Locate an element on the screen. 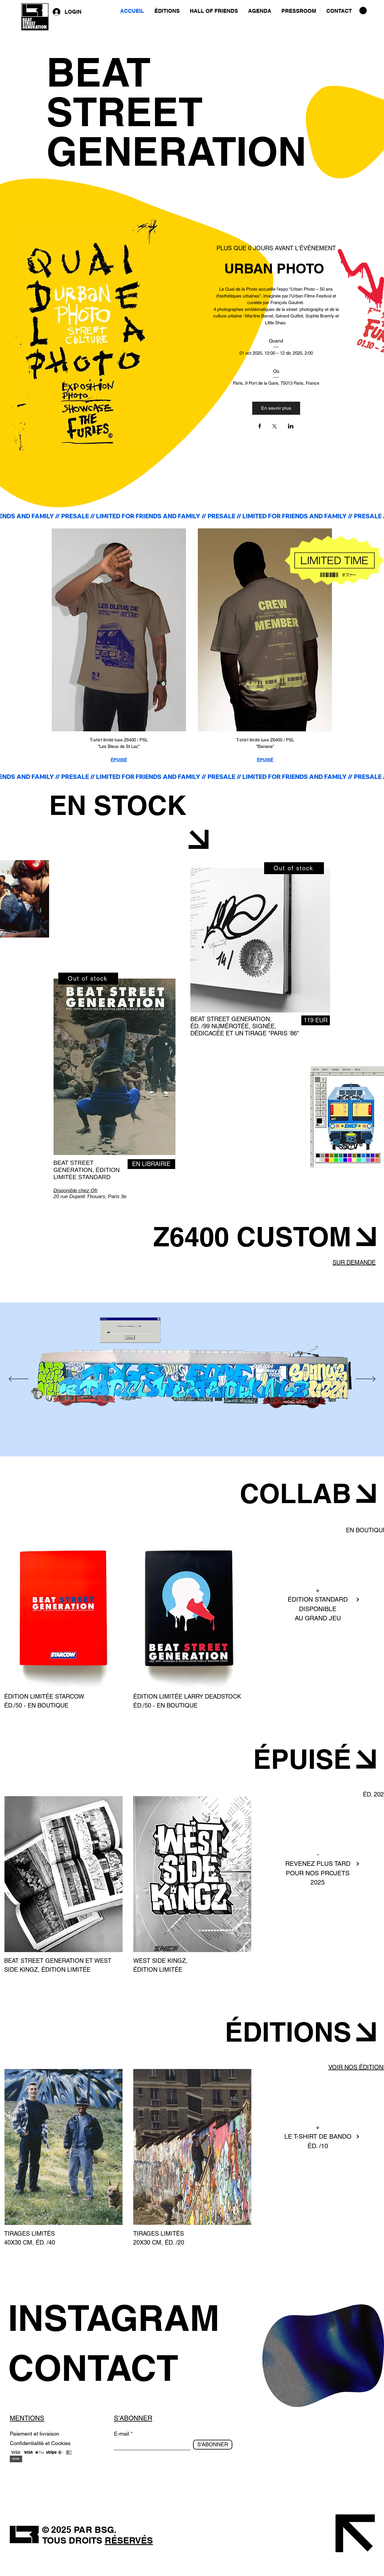  [Out of stock] is located at coordinates (88, 979).